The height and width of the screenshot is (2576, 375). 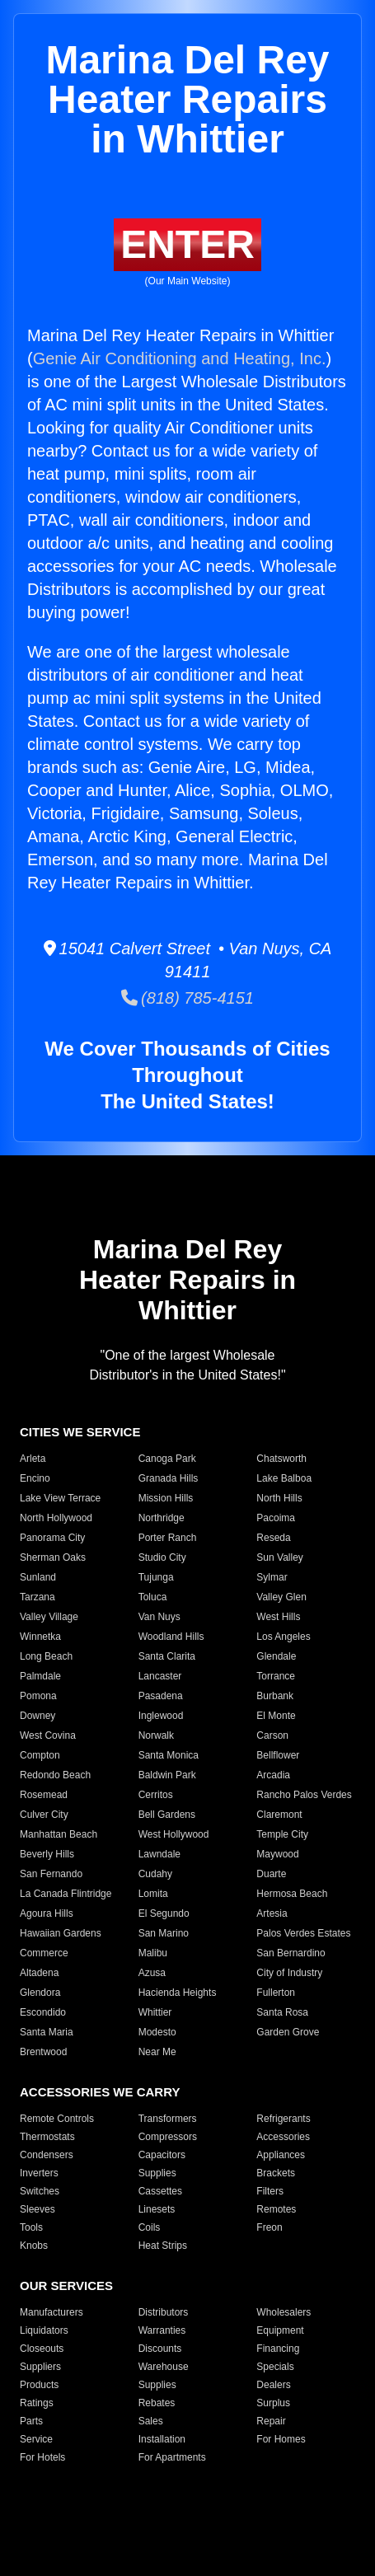 I want to click on Malibu, so click(x=152, y=1953).